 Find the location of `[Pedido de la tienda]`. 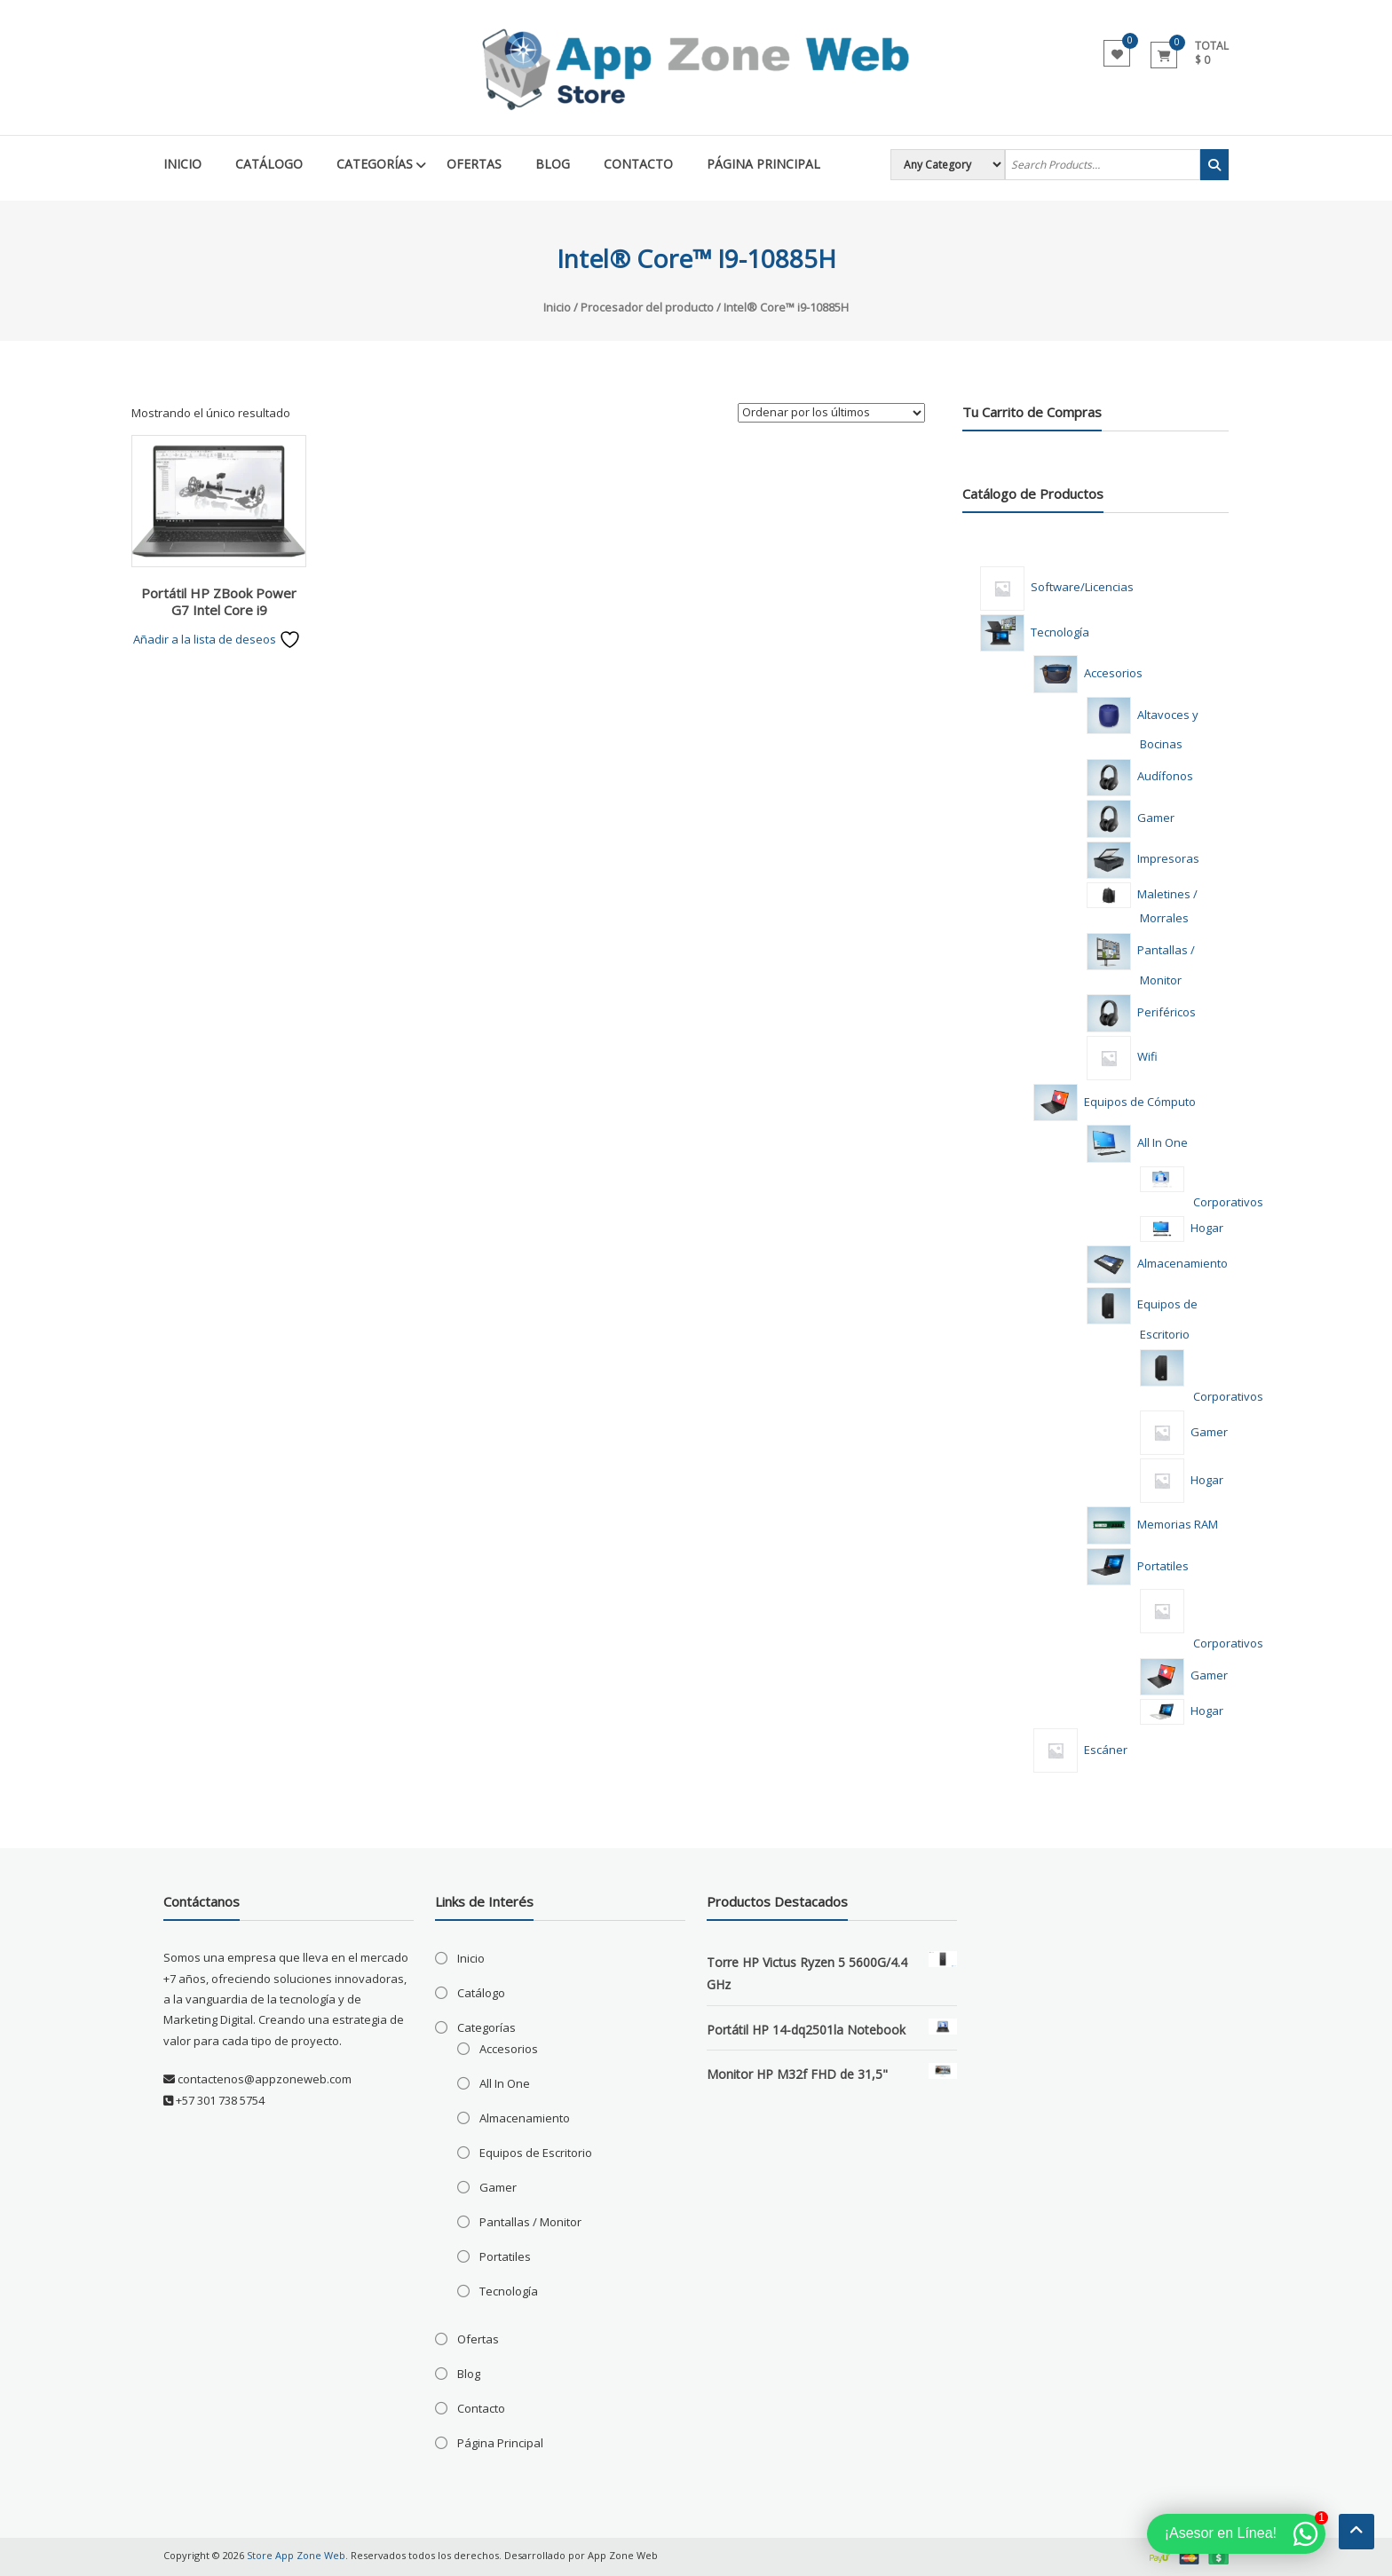

[Pedido de la tienda] is located at coordinates (831, 413).